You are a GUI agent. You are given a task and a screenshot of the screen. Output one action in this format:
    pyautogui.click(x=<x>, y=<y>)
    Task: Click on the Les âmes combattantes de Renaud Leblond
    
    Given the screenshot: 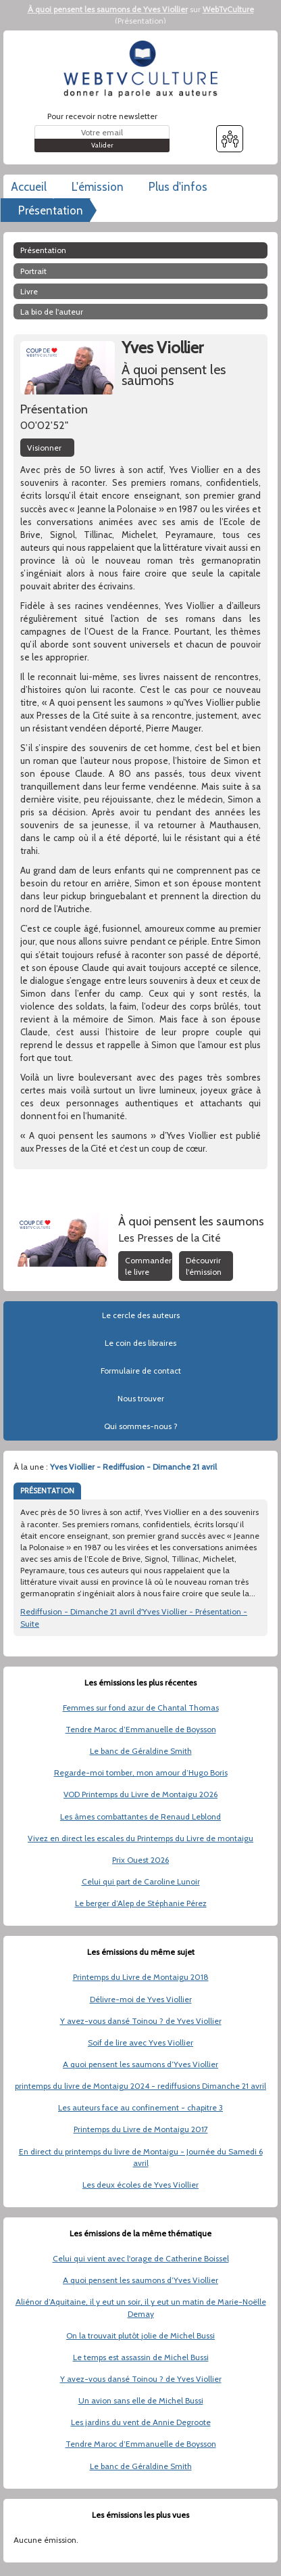 What is the action you would take?
    pyautogui.click(x=140, y=1816)
    